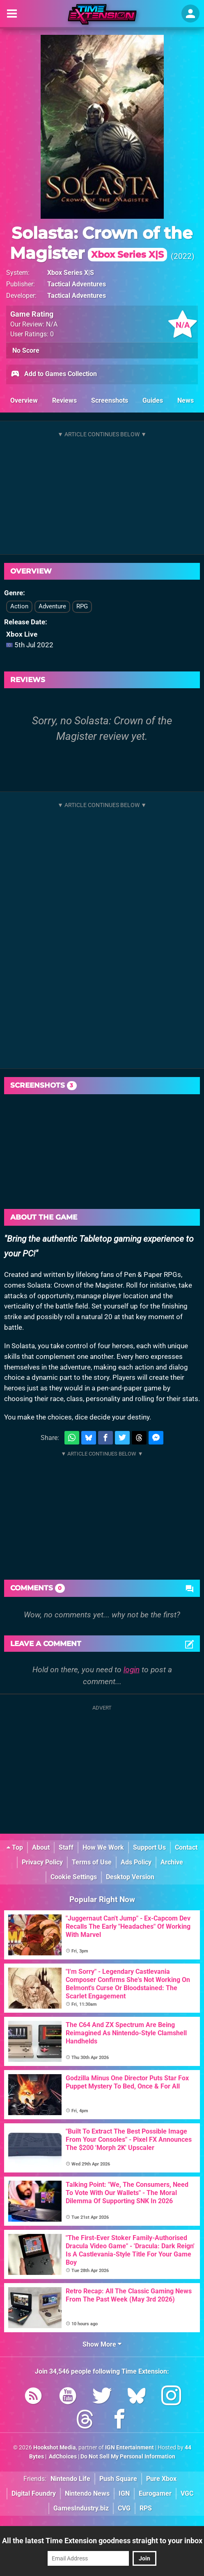 Image resolution: width=204 pixels, height=2576 pixels. What do you see at coordinates (132, 1669) in the screenshot?
I see `login` at bounding box center [132, 1669].